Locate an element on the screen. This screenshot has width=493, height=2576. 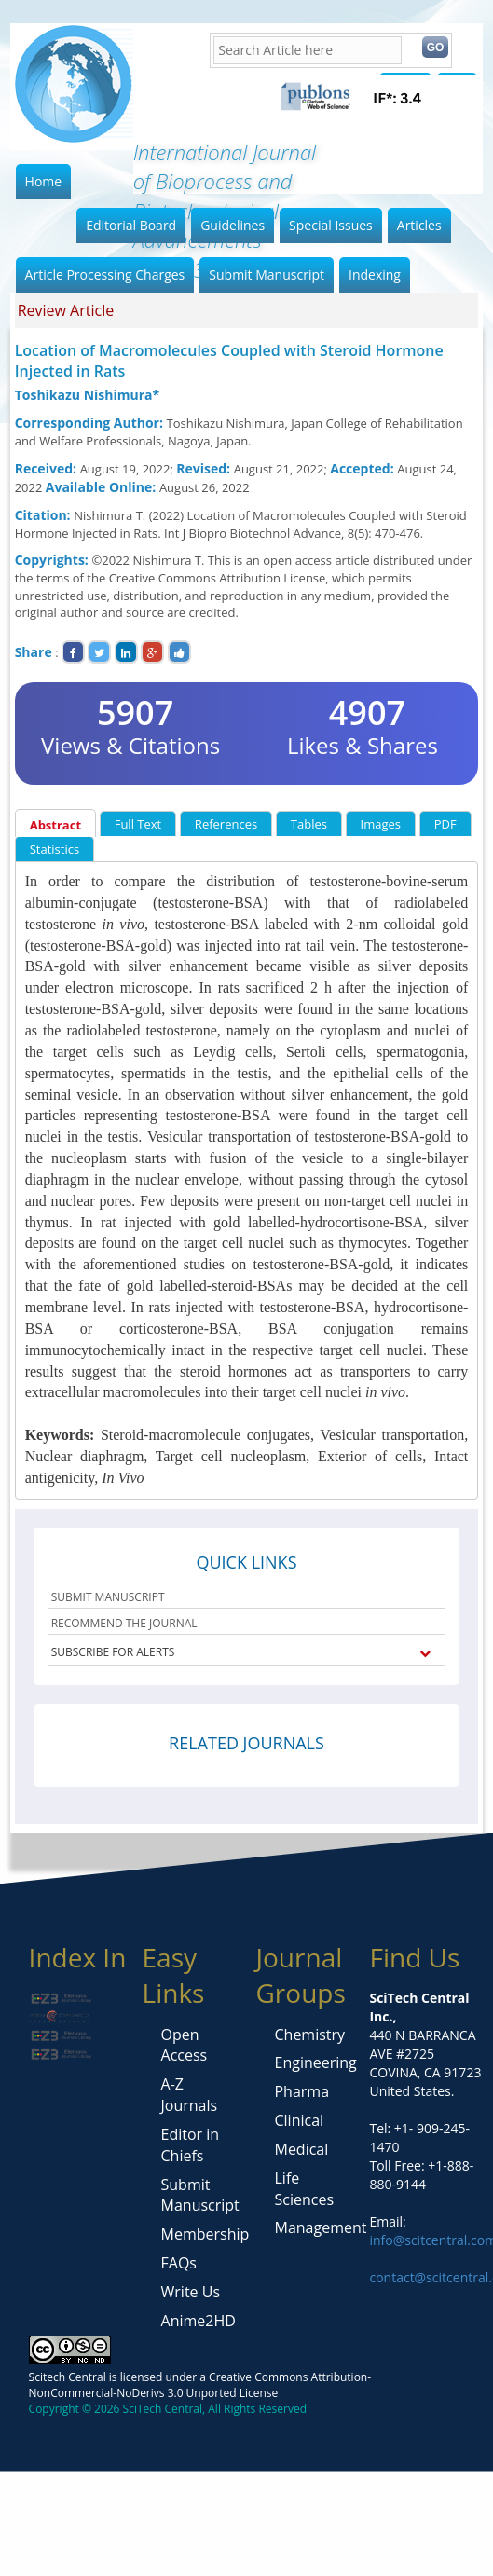
Articles is located at coordinates (419, 225).